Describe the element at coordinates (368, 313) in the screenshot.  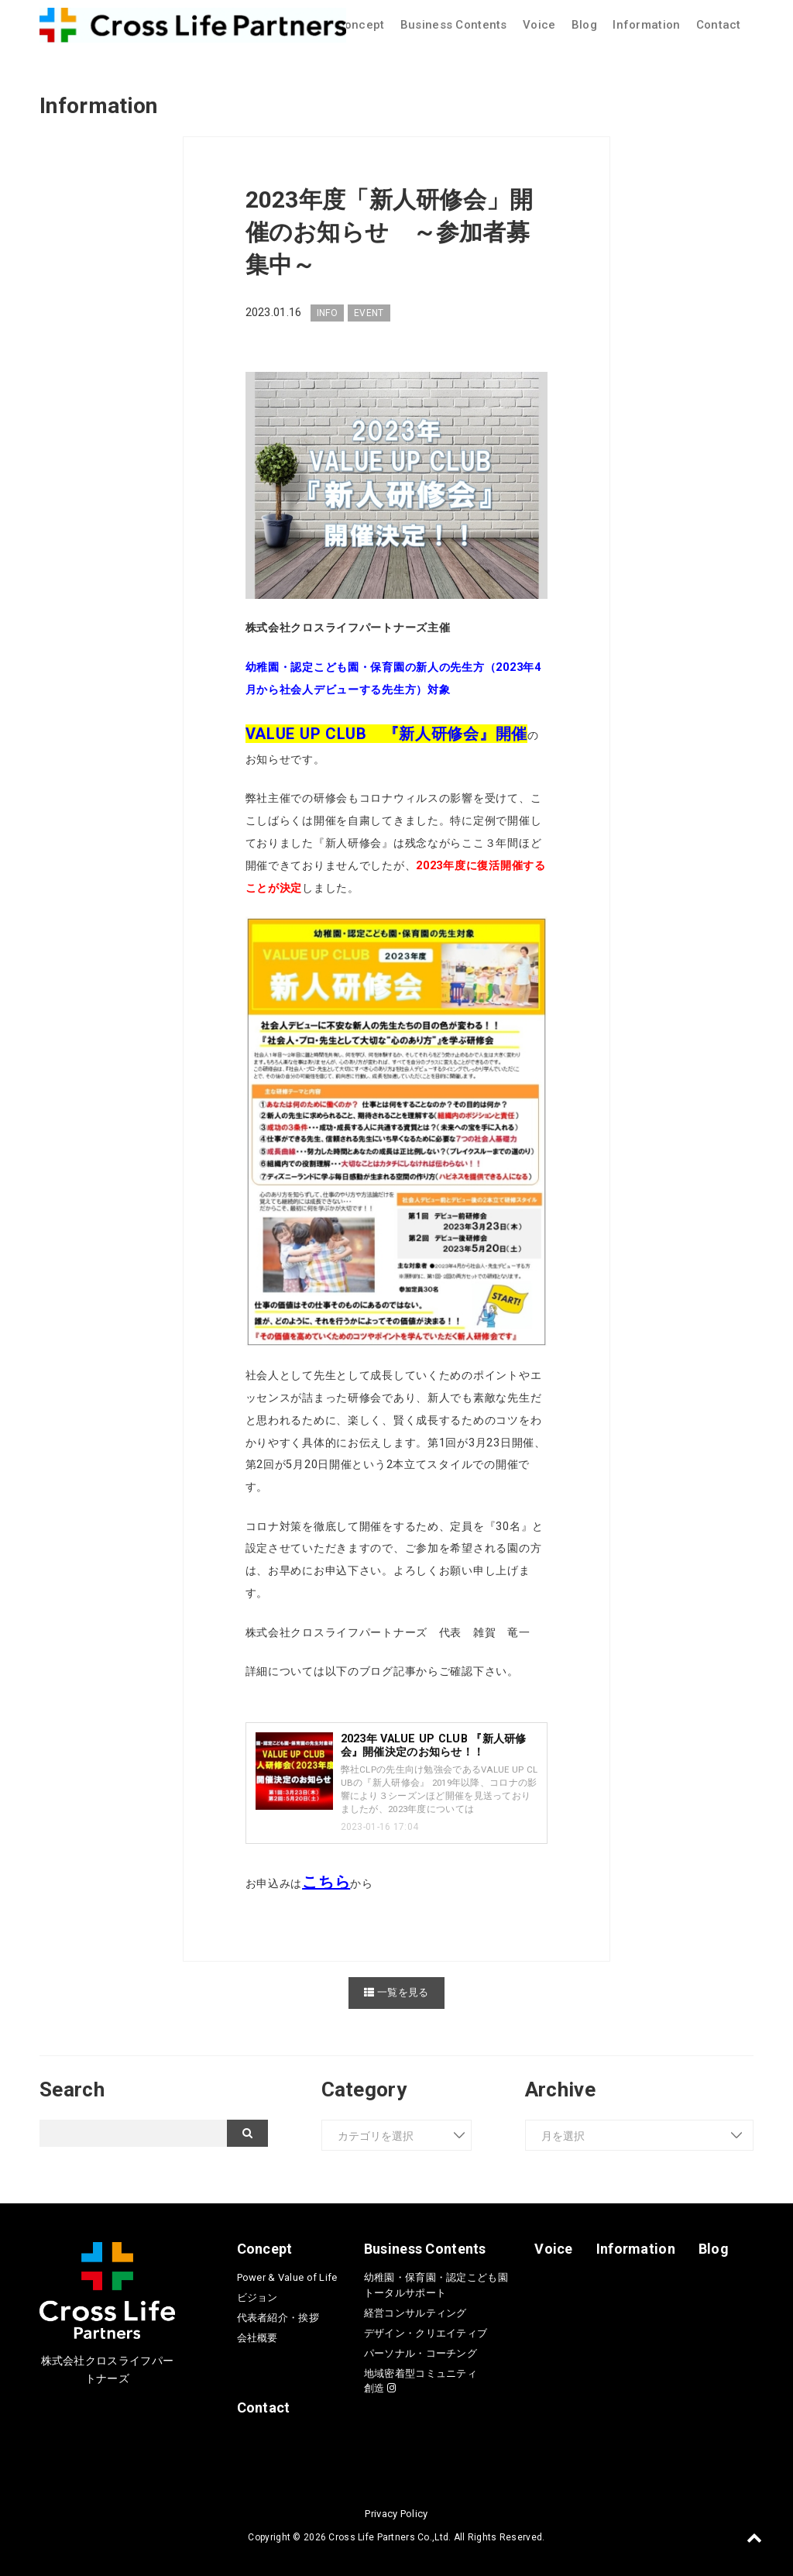
I see `EVENT` at that location.